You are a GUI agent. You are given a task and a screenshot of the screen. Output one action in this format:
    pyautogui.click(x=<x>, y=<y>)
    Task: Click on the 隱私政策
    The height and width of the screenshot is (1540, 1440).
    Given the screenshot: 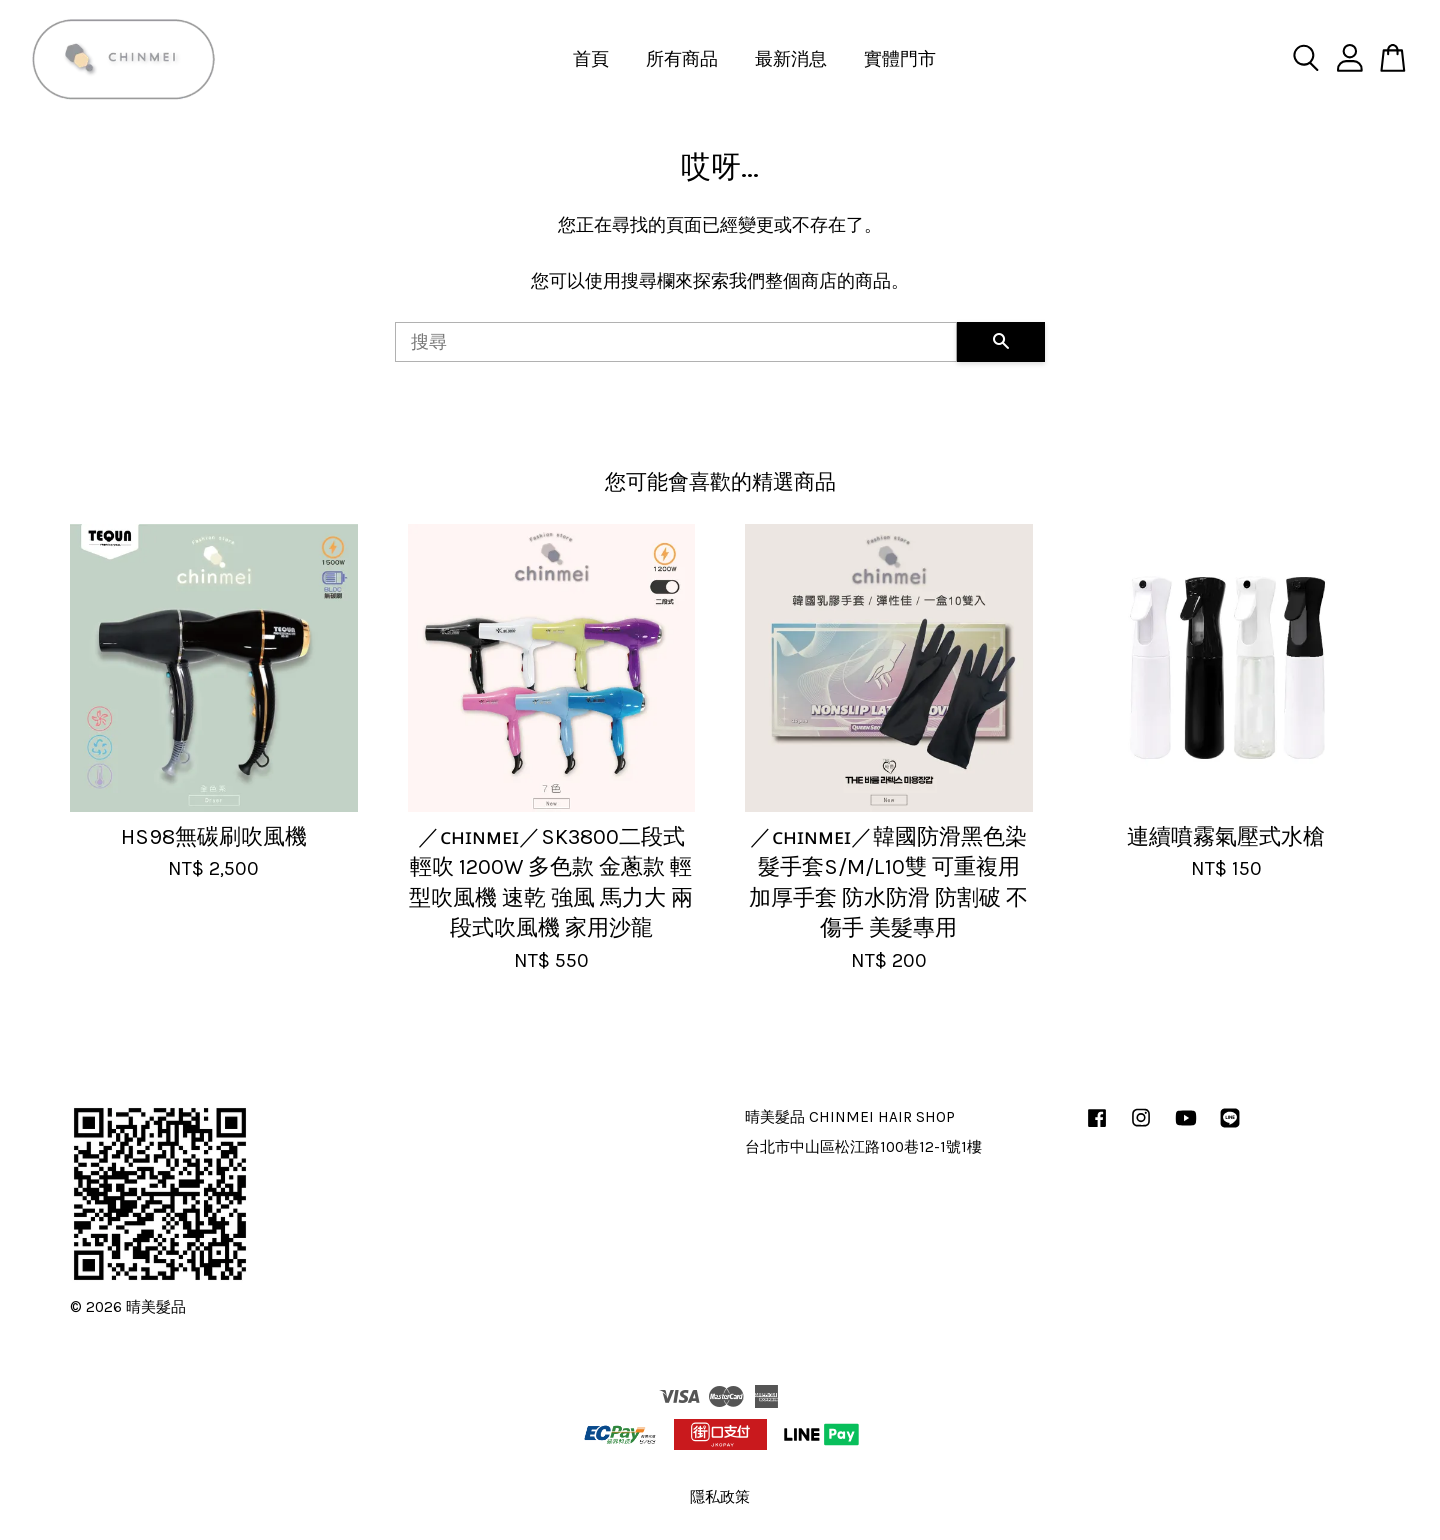 What is the action you would take?
    pyautogui.click(x=720, y=1497)
    